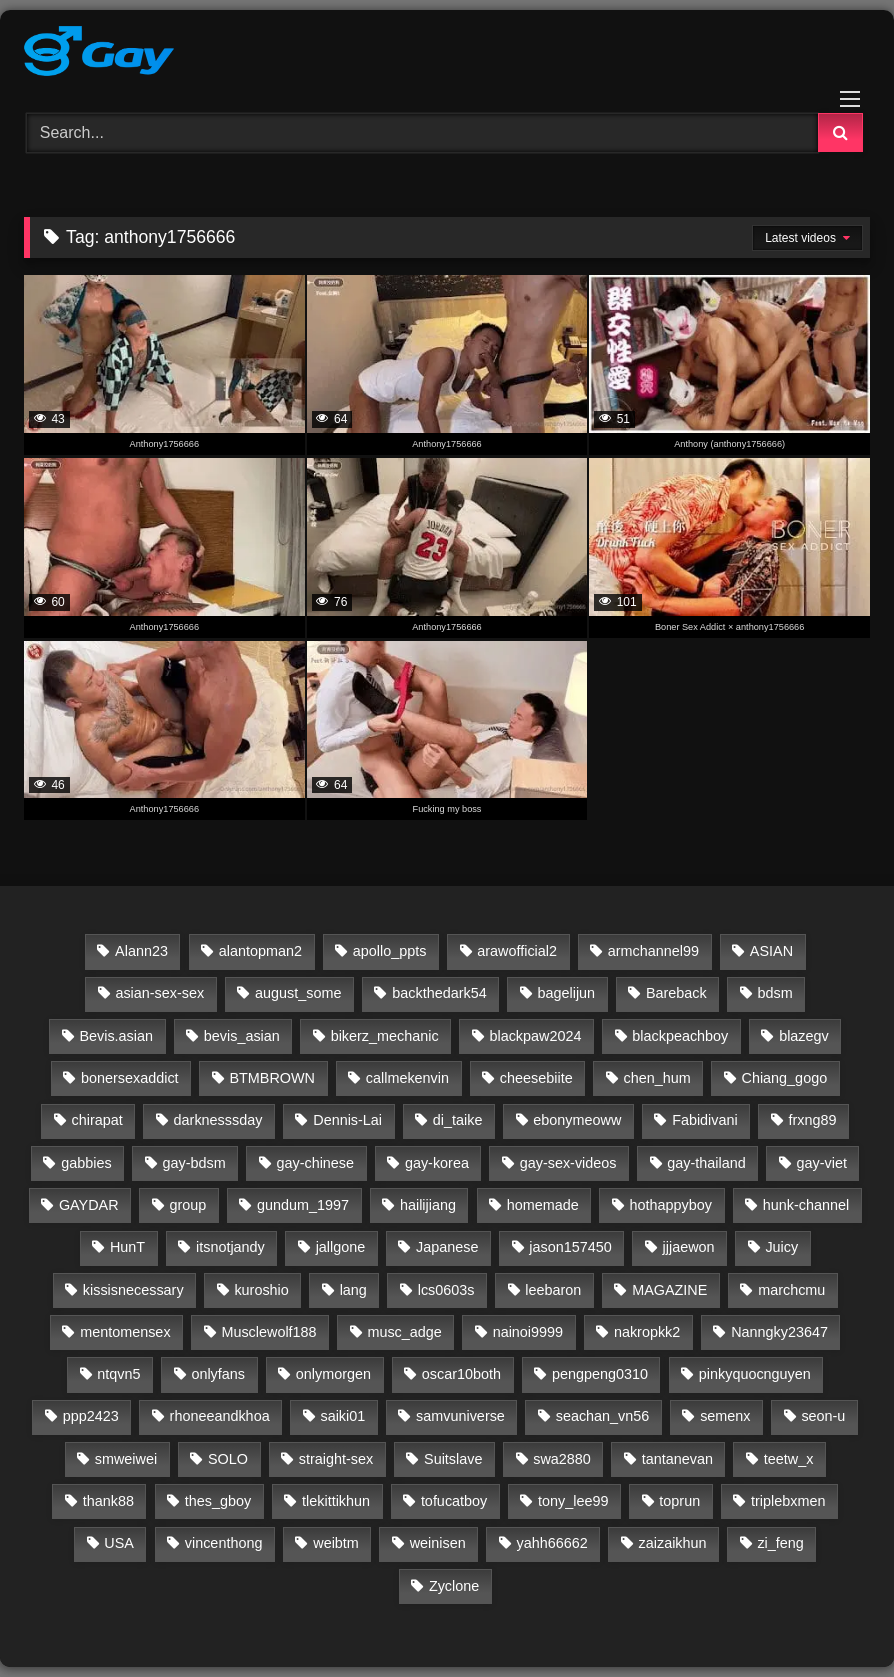 Image resolution: width=894 pixels, height=1677 pixels. Describe the element at coordinates (517, 951) in the screenshot. I see `arawofficial2 [arawofficial2 (42 items)]` at that location.